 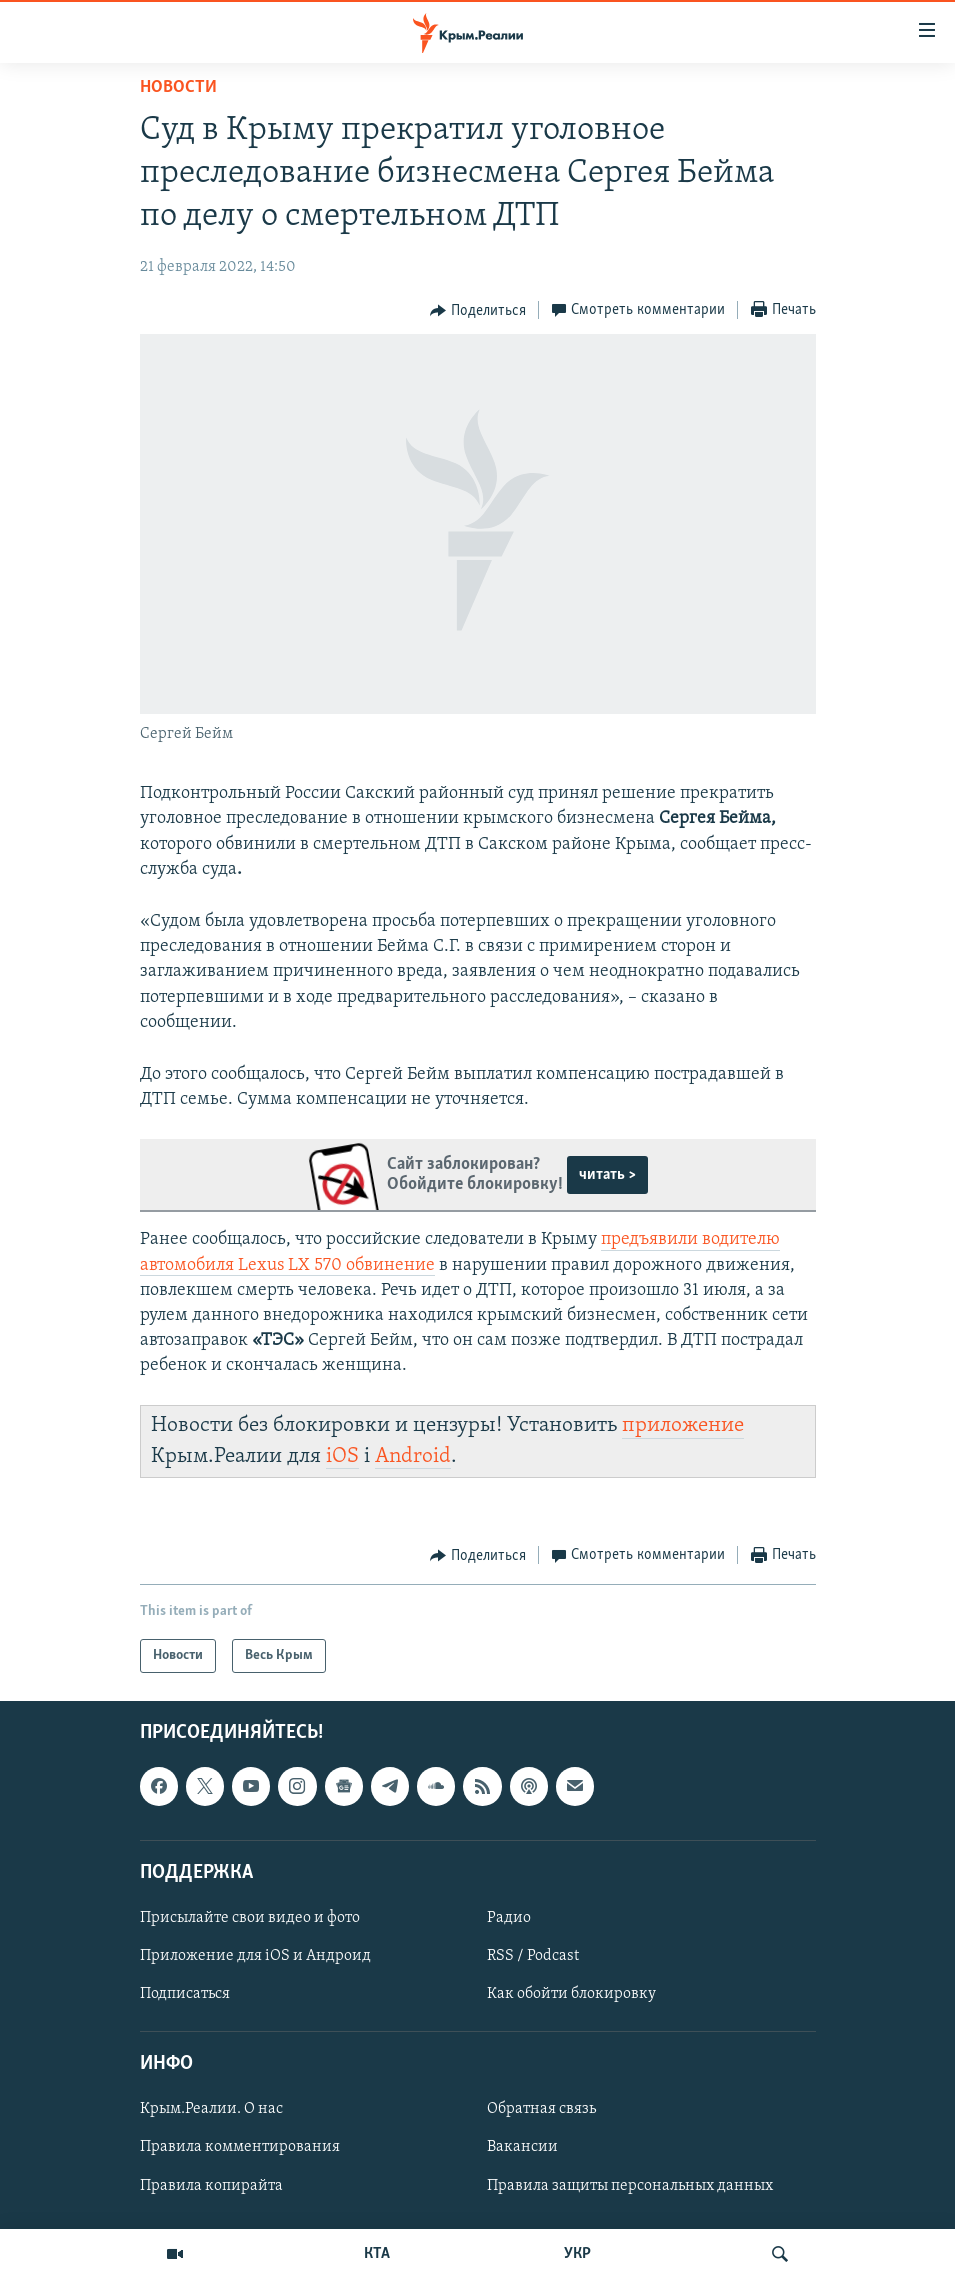 I want to click on Правила копирайта, so click(x=211, y=2186).